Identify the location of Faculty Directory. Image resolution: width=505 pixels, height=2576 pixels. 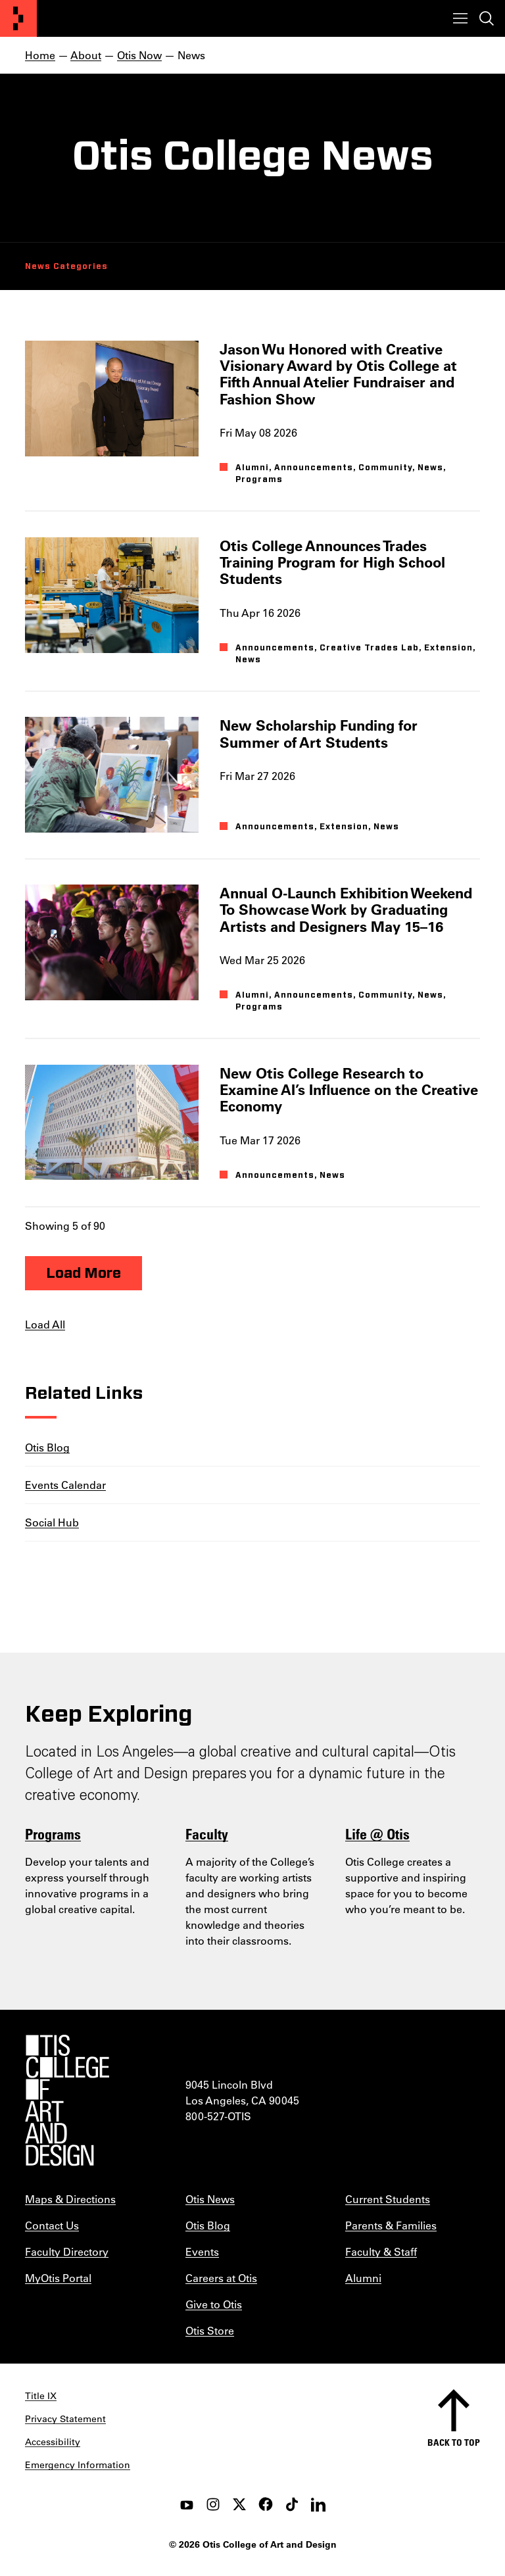
(66, 2251).